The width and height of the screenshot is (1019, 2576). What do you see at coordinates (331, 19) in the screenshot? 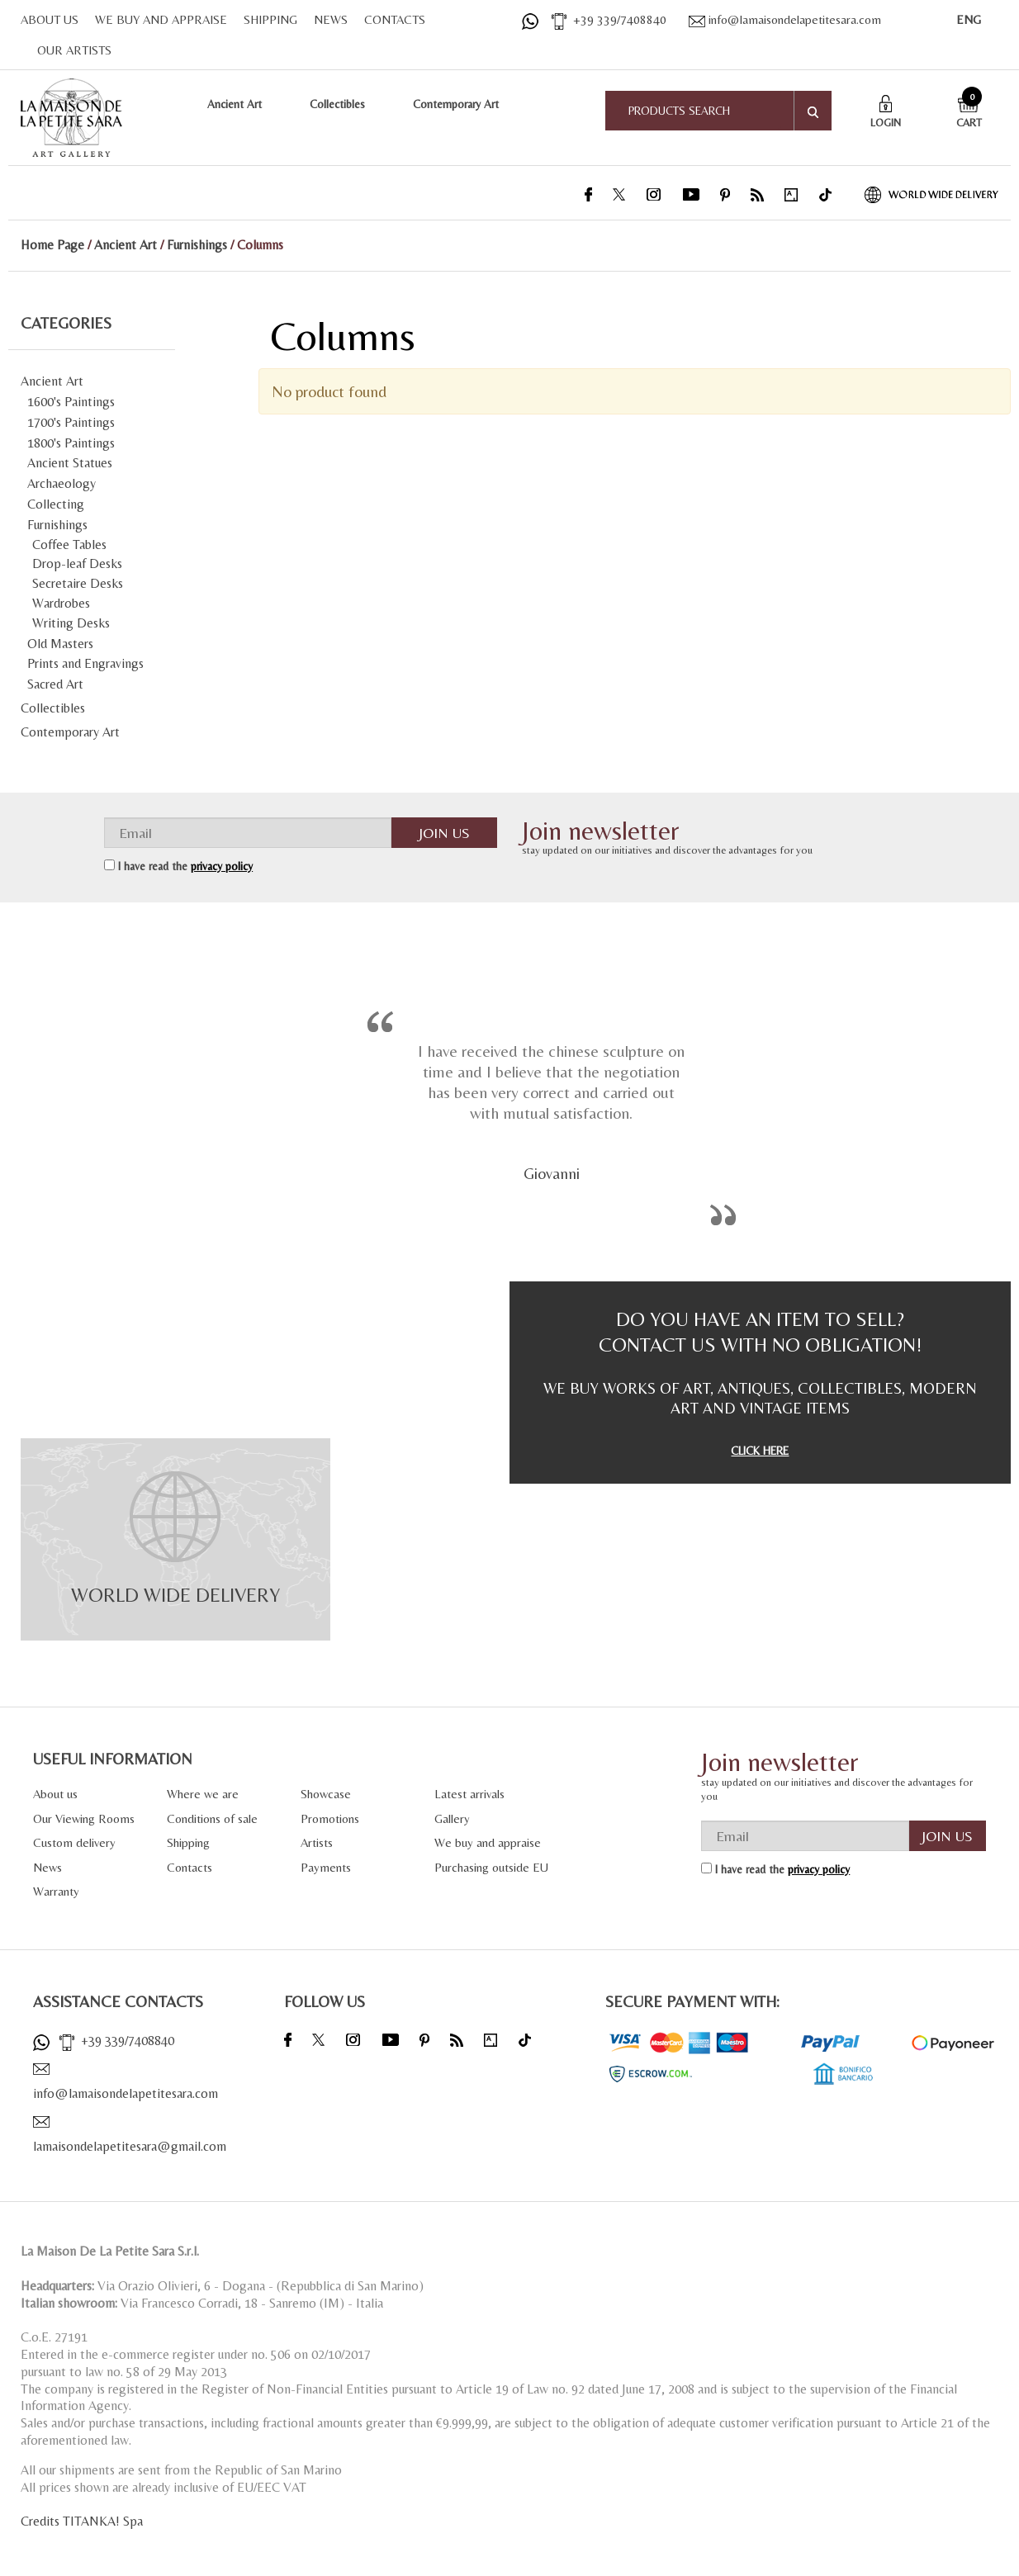
I see `NEWS` at bounding box center [331, 19].